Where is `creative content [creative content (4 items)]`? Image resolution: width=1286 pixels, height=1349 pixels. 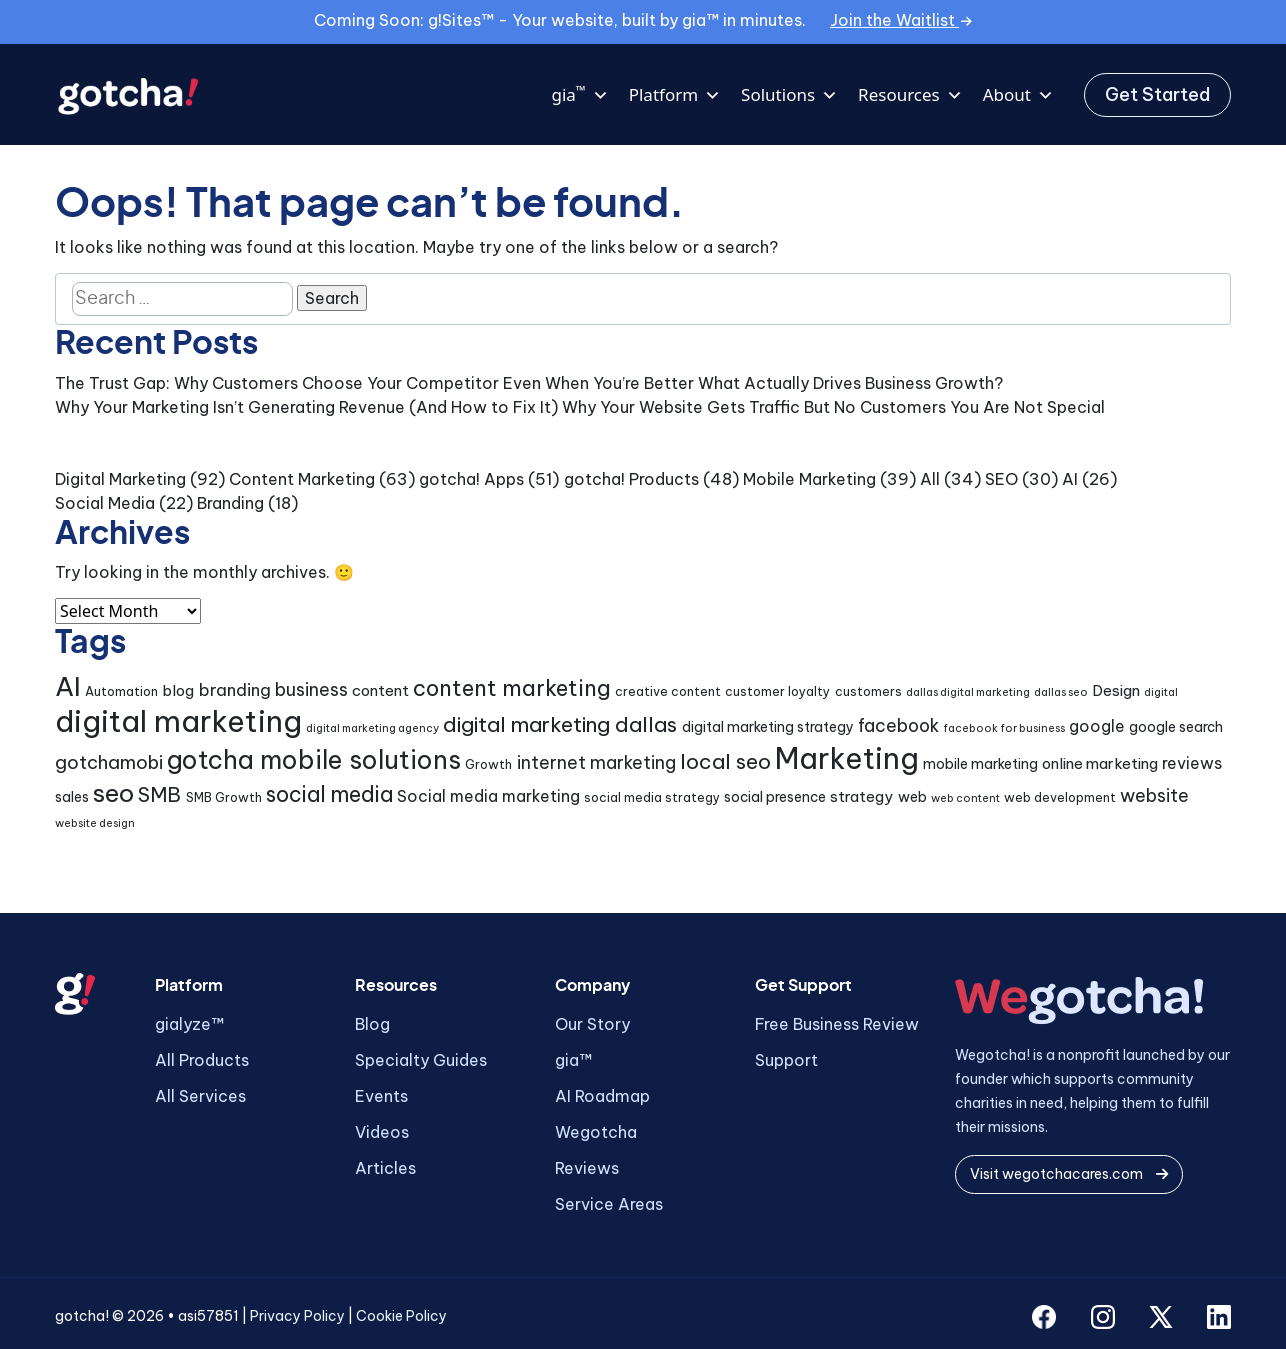
creative content [creative content (4 items)] is located at coordinates (668, 691).